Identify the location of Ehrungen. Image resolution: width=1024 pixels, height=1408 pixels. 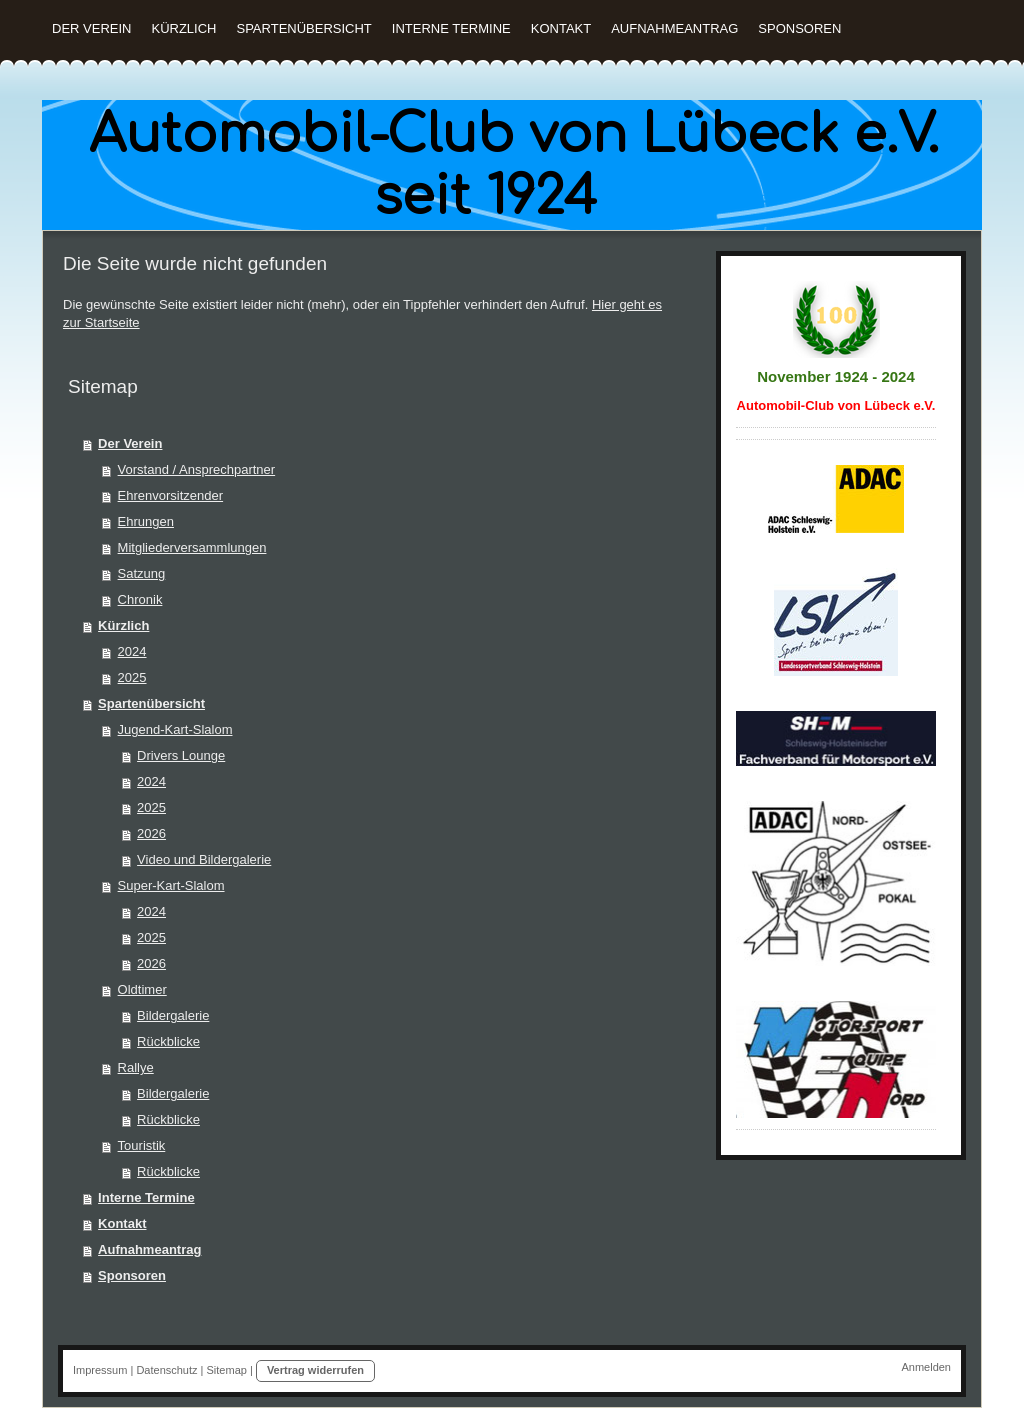
(146, 521).